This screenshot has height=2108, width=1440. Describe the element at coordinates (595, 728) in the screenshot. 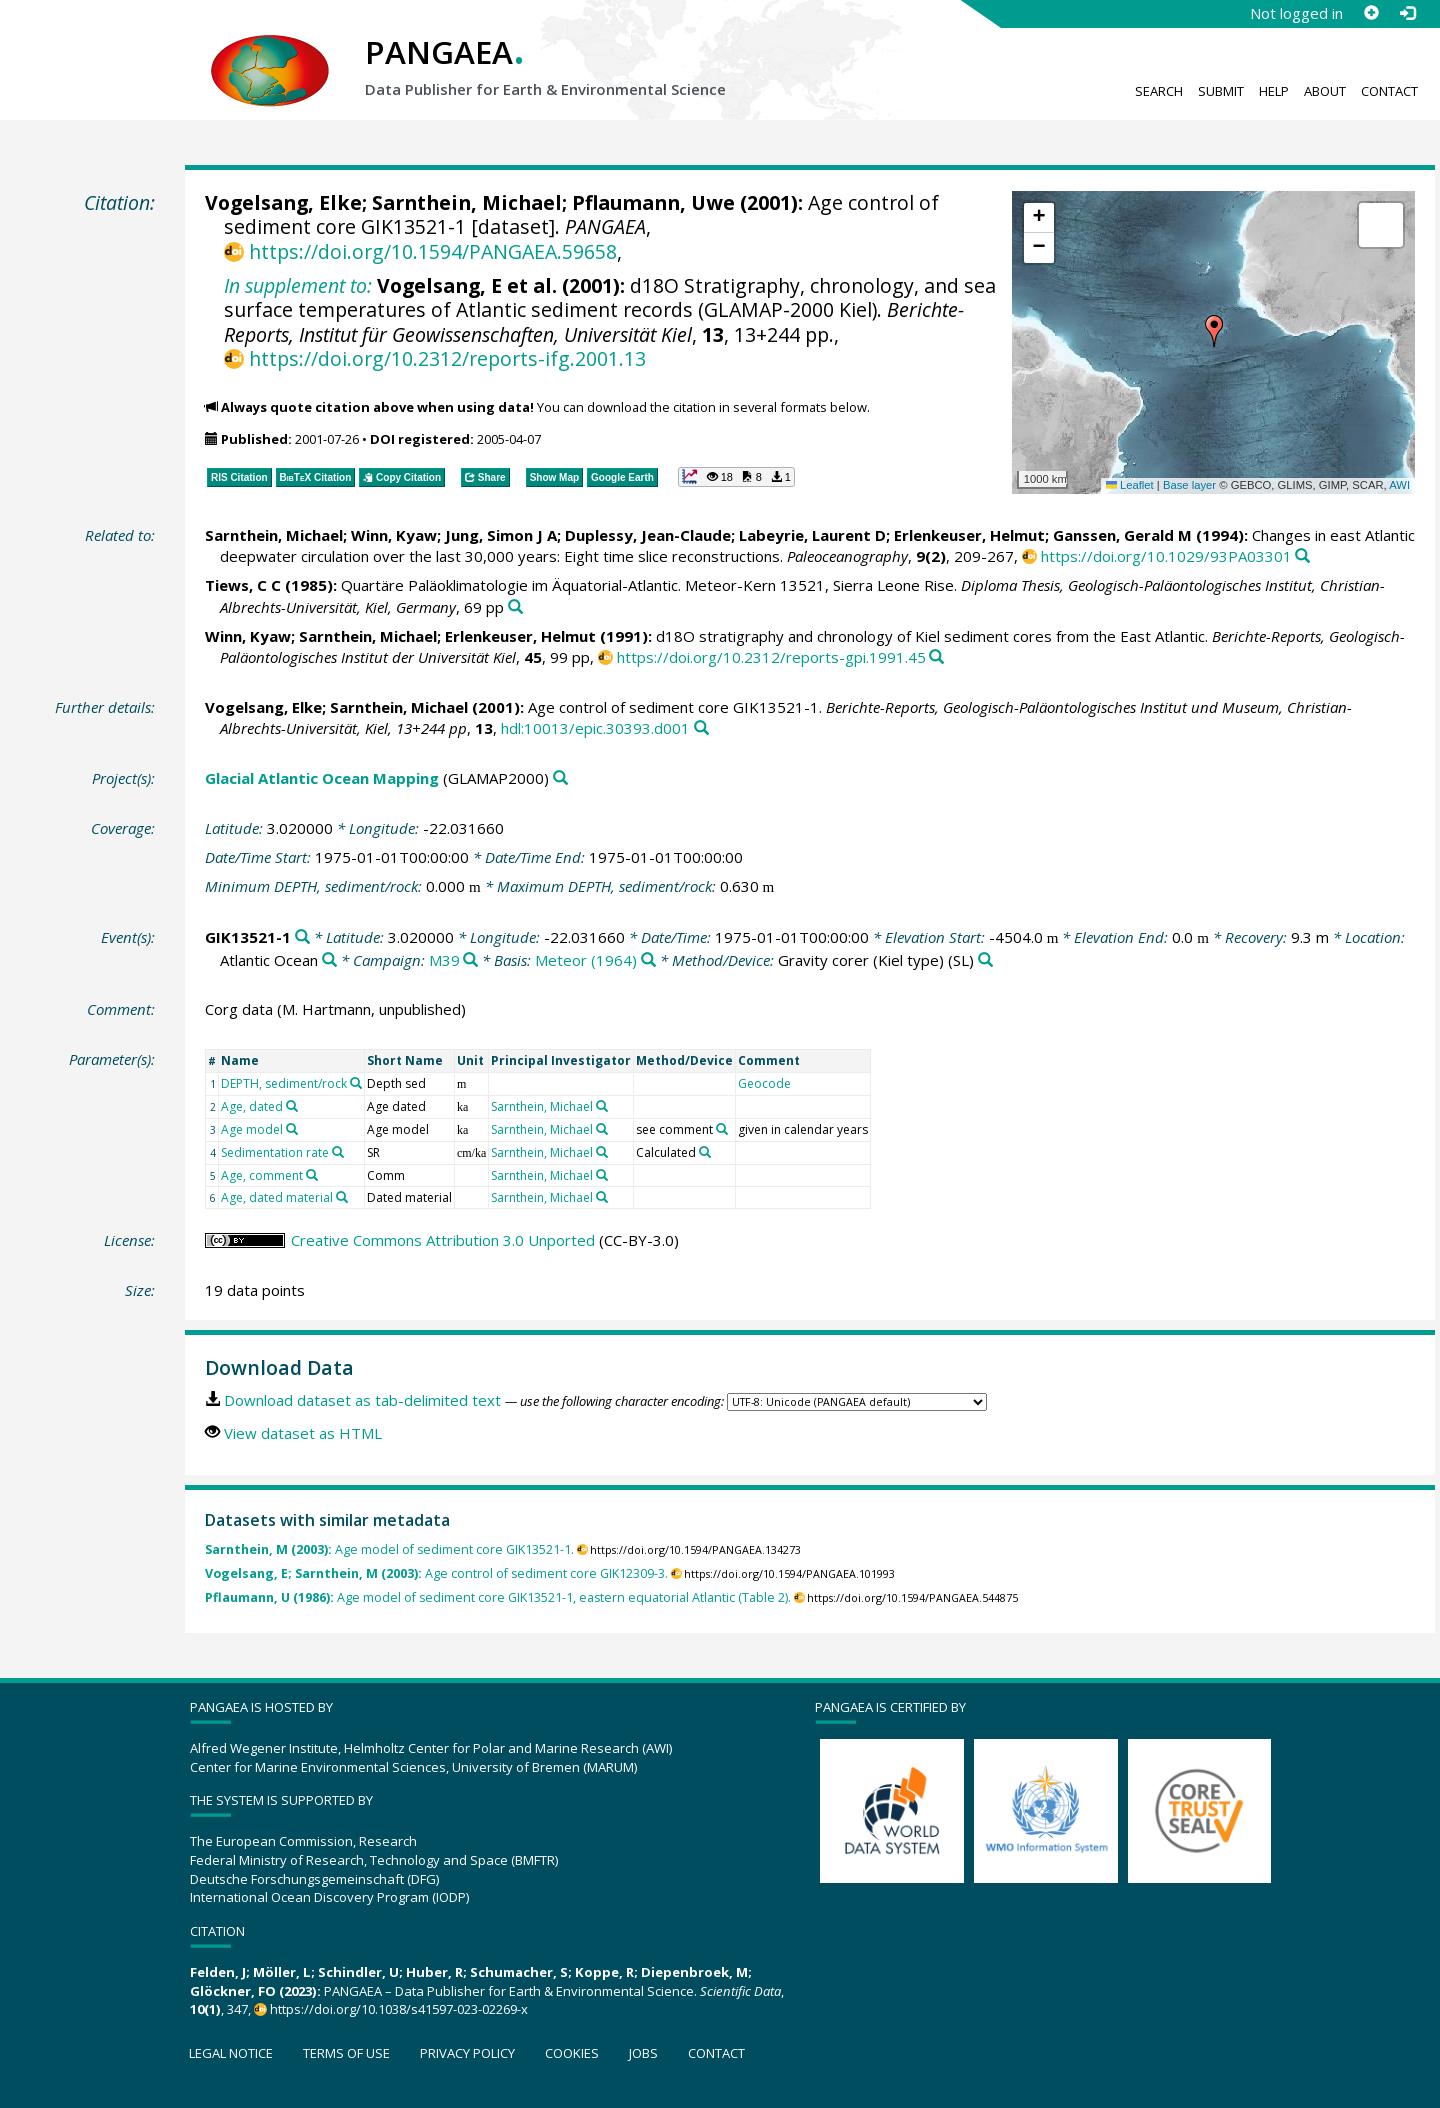

I see `hdl:10013/epic.30393.d001` at that location.